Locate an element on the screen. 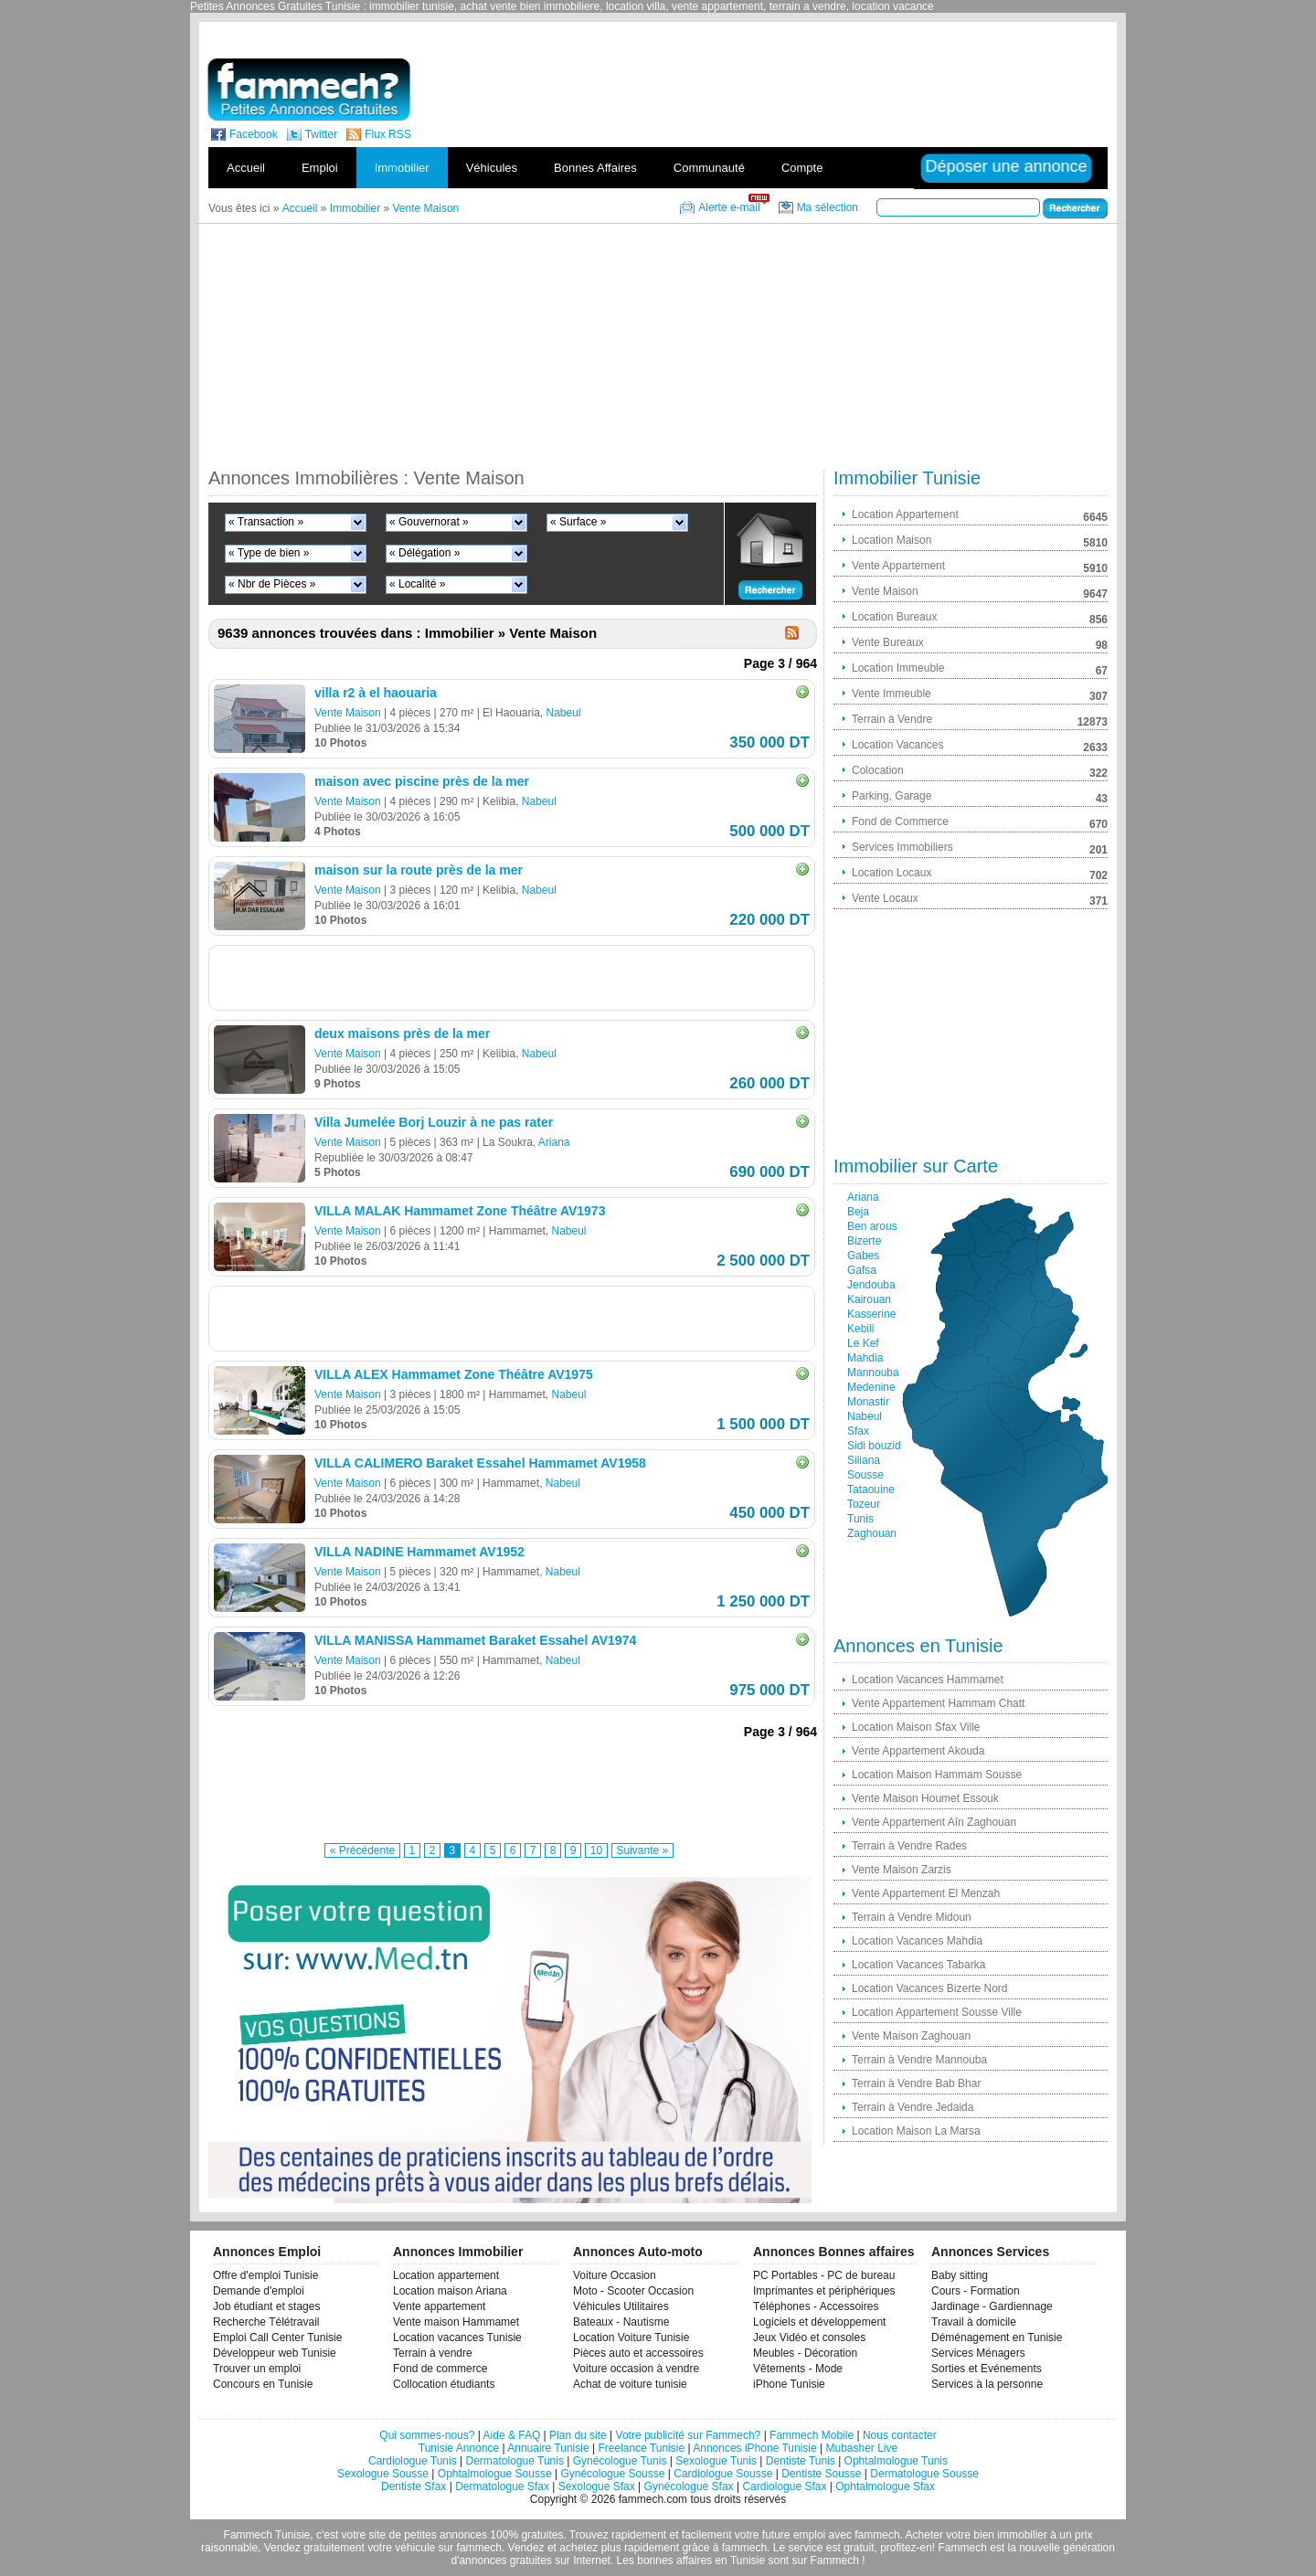  bonnes affaires is located at coordinates (674, 2560).